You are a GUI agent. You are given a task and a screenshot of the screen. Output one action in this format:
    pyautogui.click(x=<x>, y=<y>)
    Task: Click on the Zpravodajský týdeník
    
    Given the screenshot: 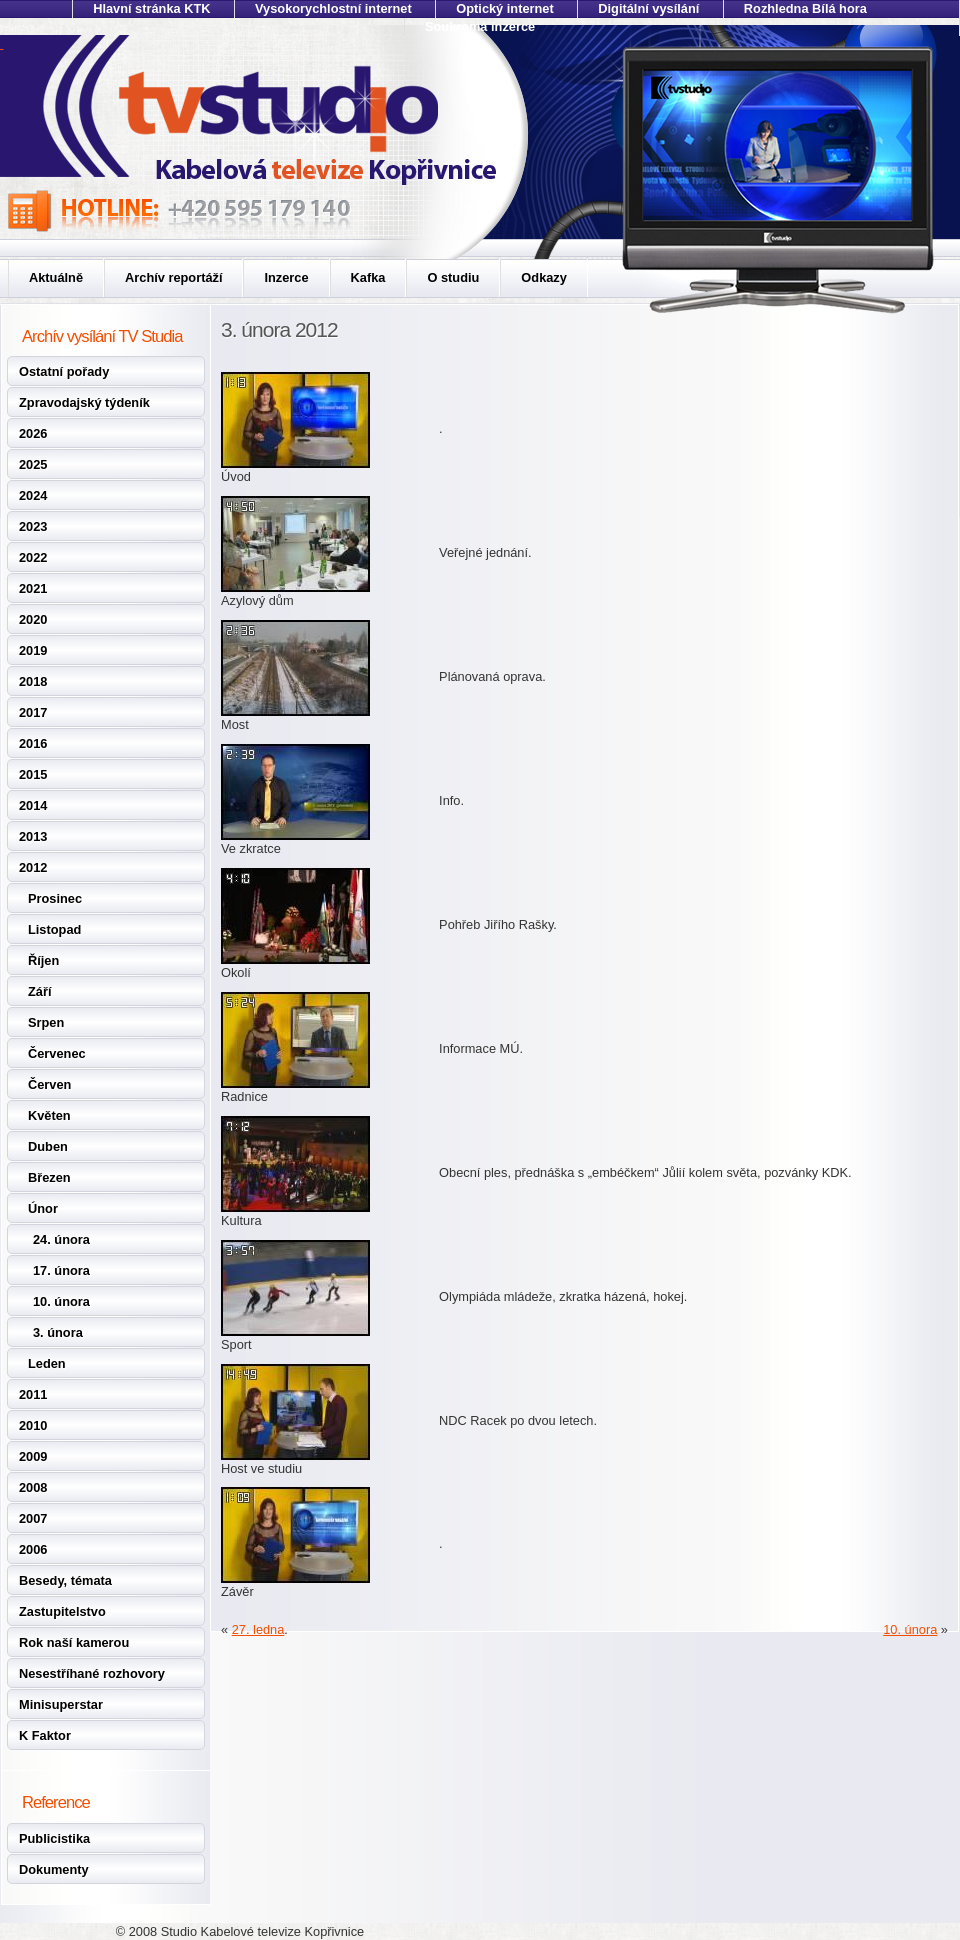 What is the action you would take?
    pyautogui.click(x=84, y=402)
    